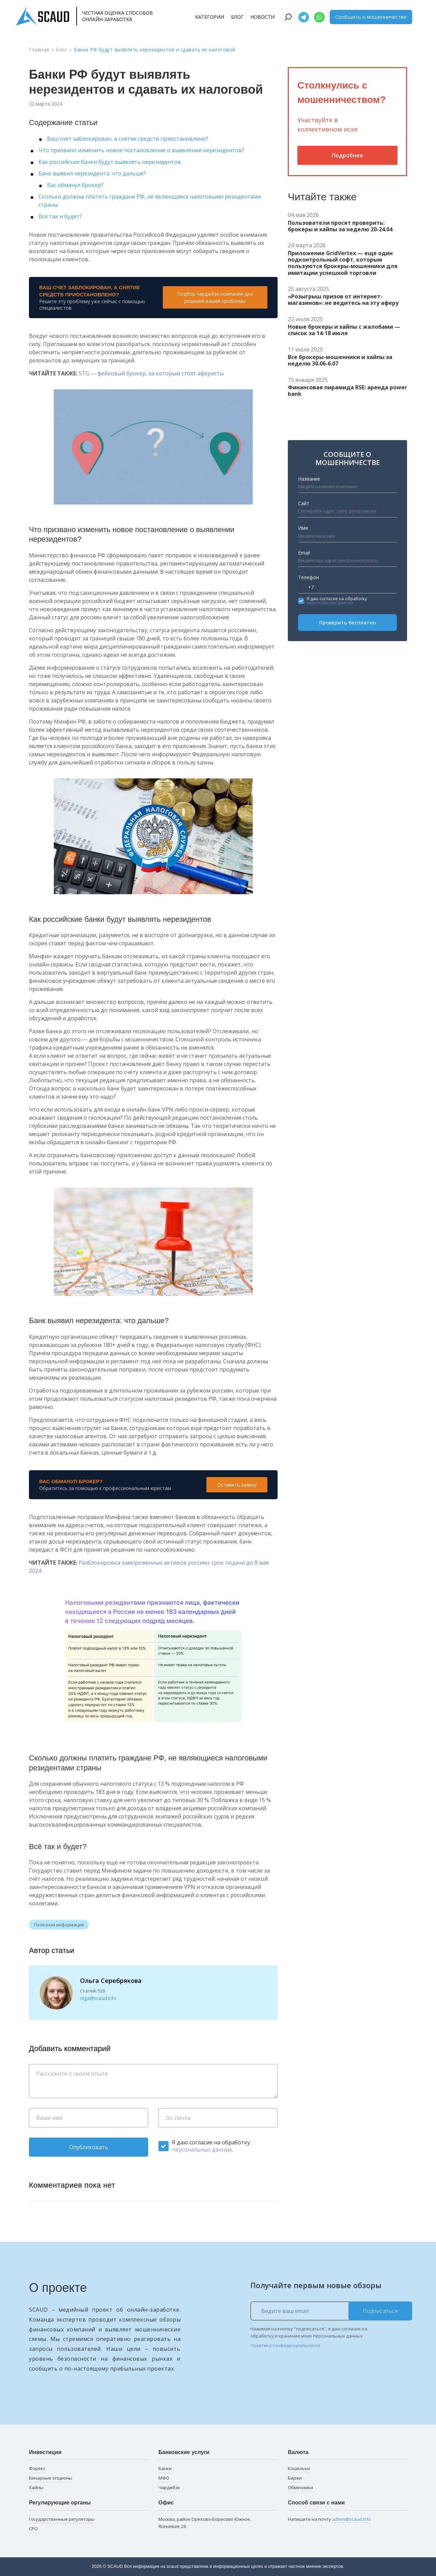 The width and height of the screenshot is (436, 2576). I want to click on Чарджбэк, so click(169, 2487).